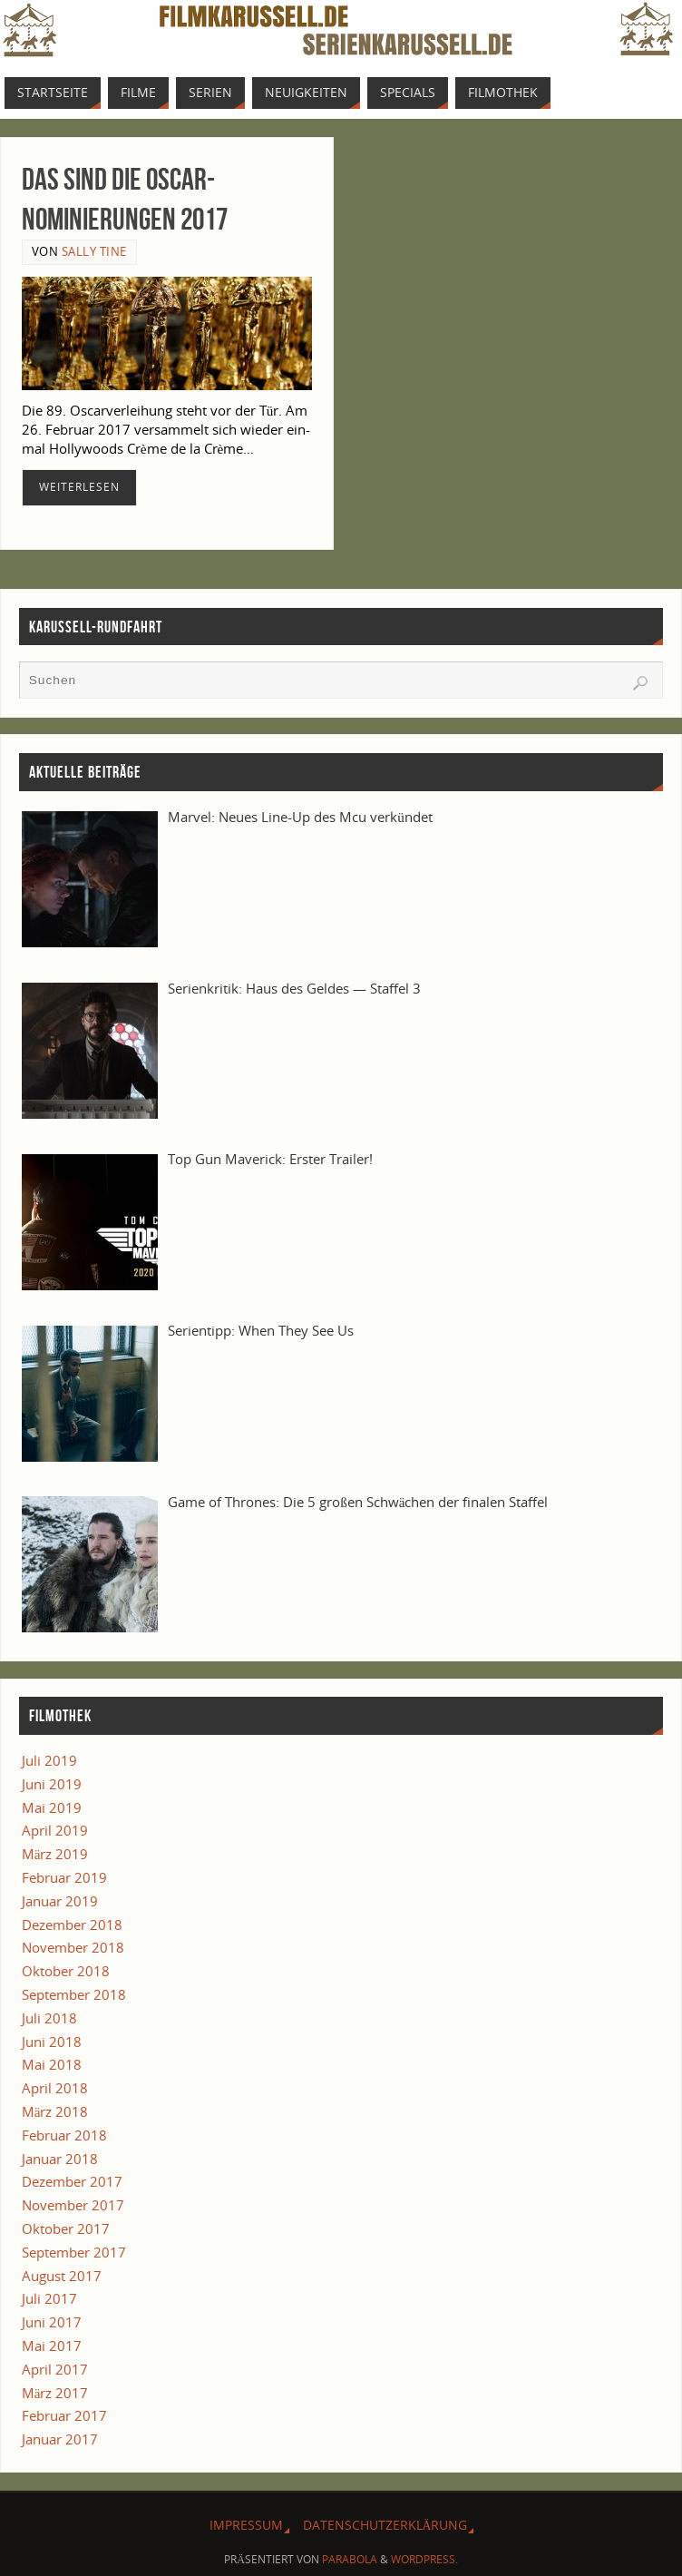 This screenshot has width=682, height=2576. What do you see at coordinates (66, 1971) in the screenshot?
I see `Oktober 2018` at bounding box center [66, 1971].